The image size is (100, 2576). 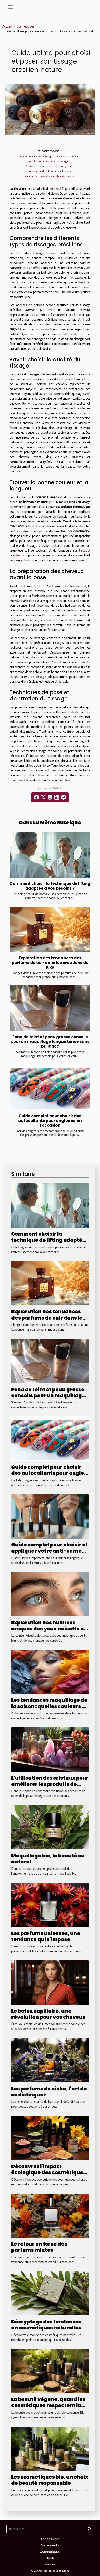 What do you see at coordinates (48, 2014) in the screenshot?
I see `Le botox capillaire, une révolution pour vos cheveux` at bounding box center [48, 2014].